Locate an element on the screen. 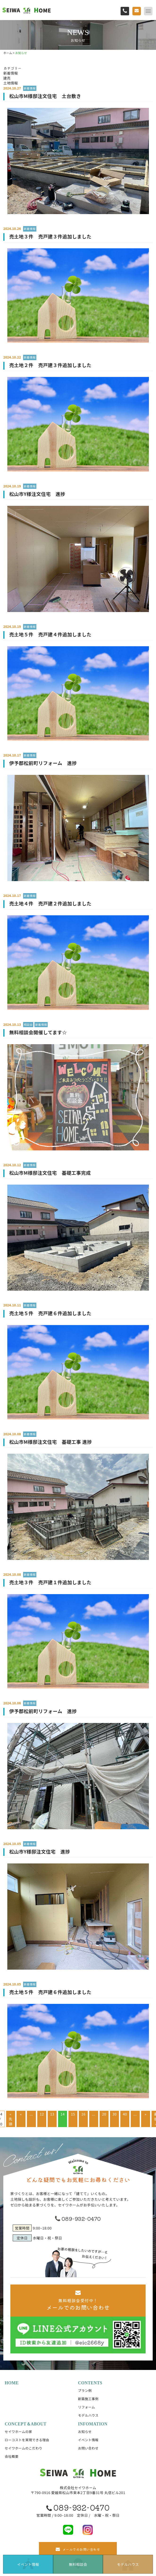  新築施工事例 is located at coordinates (88, 2398).